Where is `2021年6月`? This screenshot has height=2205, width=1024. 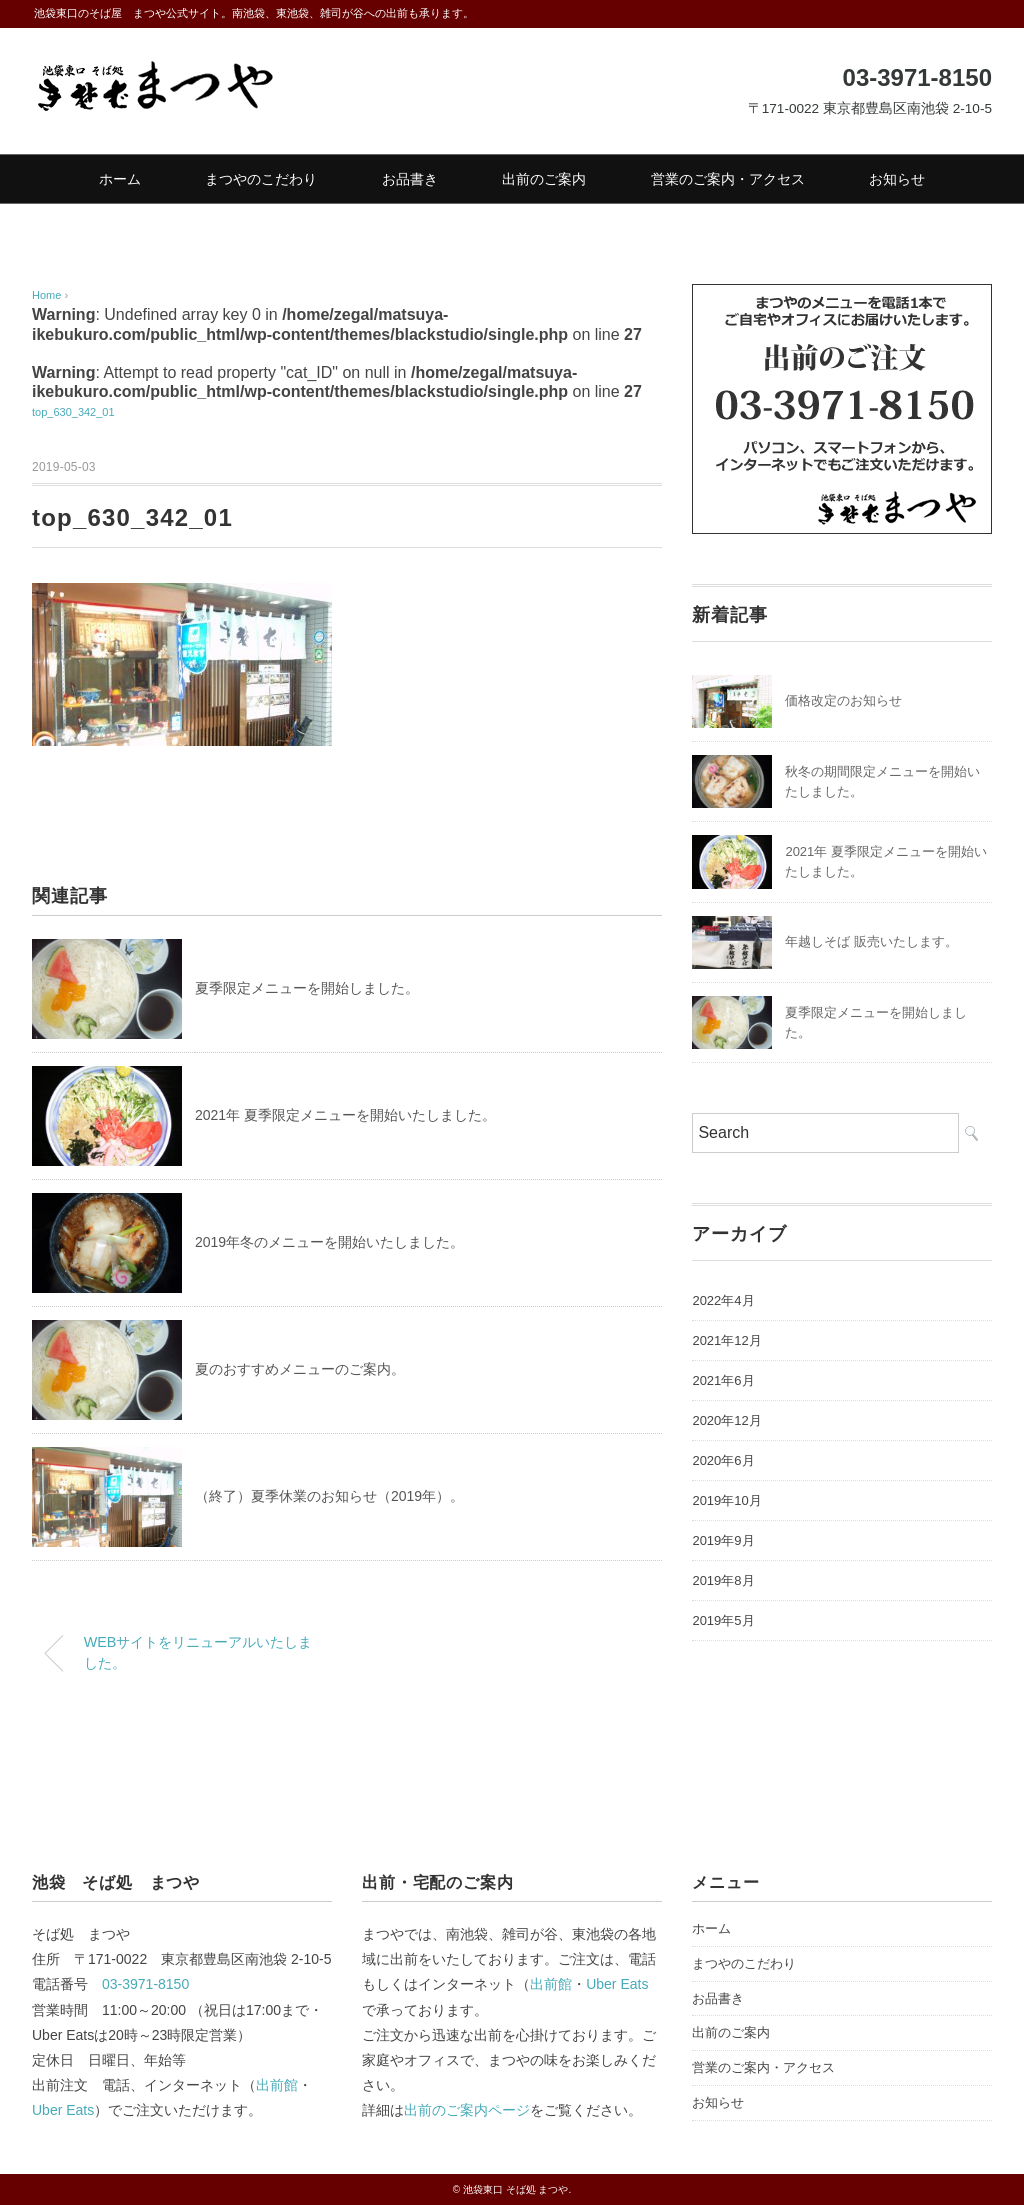
2021年6月 is located at coordinates (723, 1380).